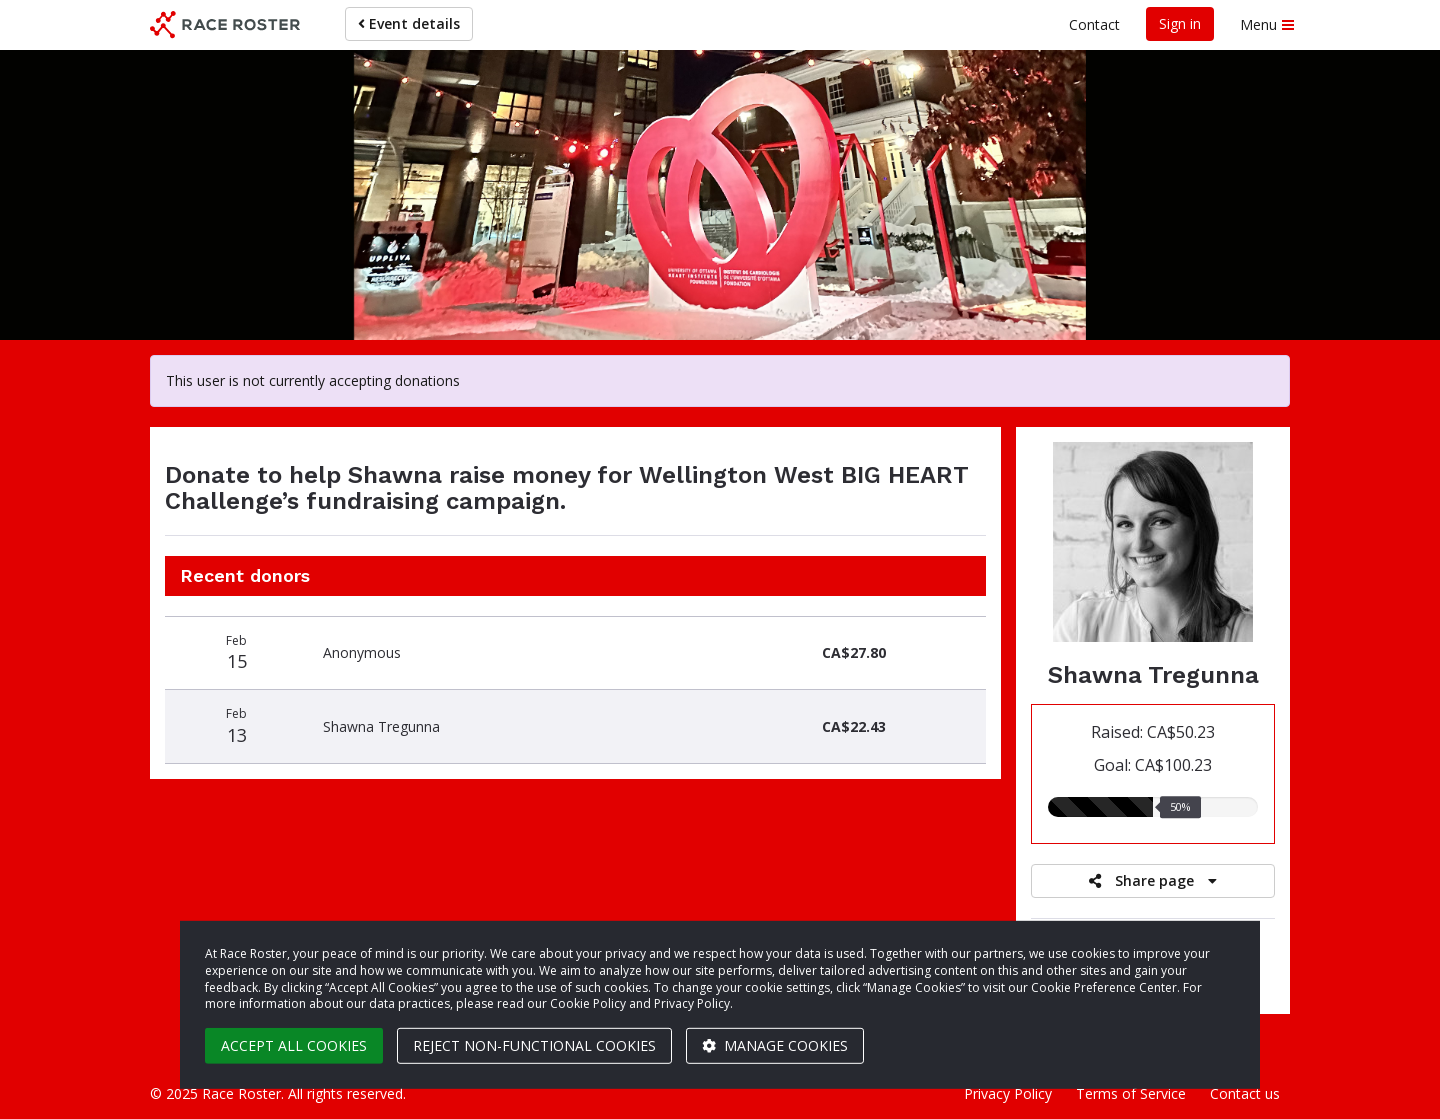  Describe the element at coordinates (1094, 24) in the screenshot. I see `Contact` at that location.